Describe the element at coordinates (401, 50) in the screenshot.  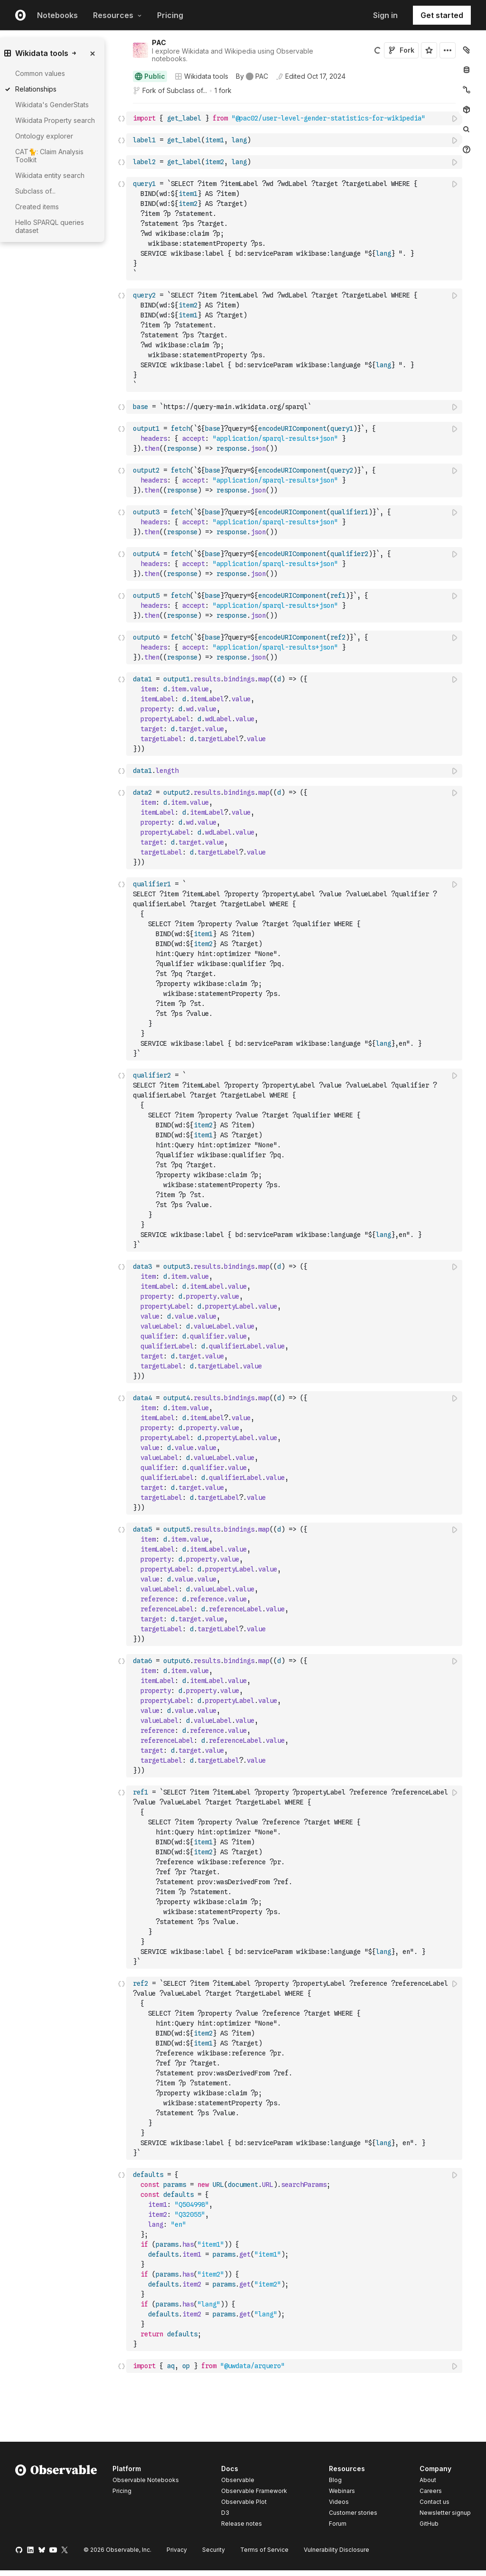
I see `Fork [Sign in to fork this notebook]` at that location.